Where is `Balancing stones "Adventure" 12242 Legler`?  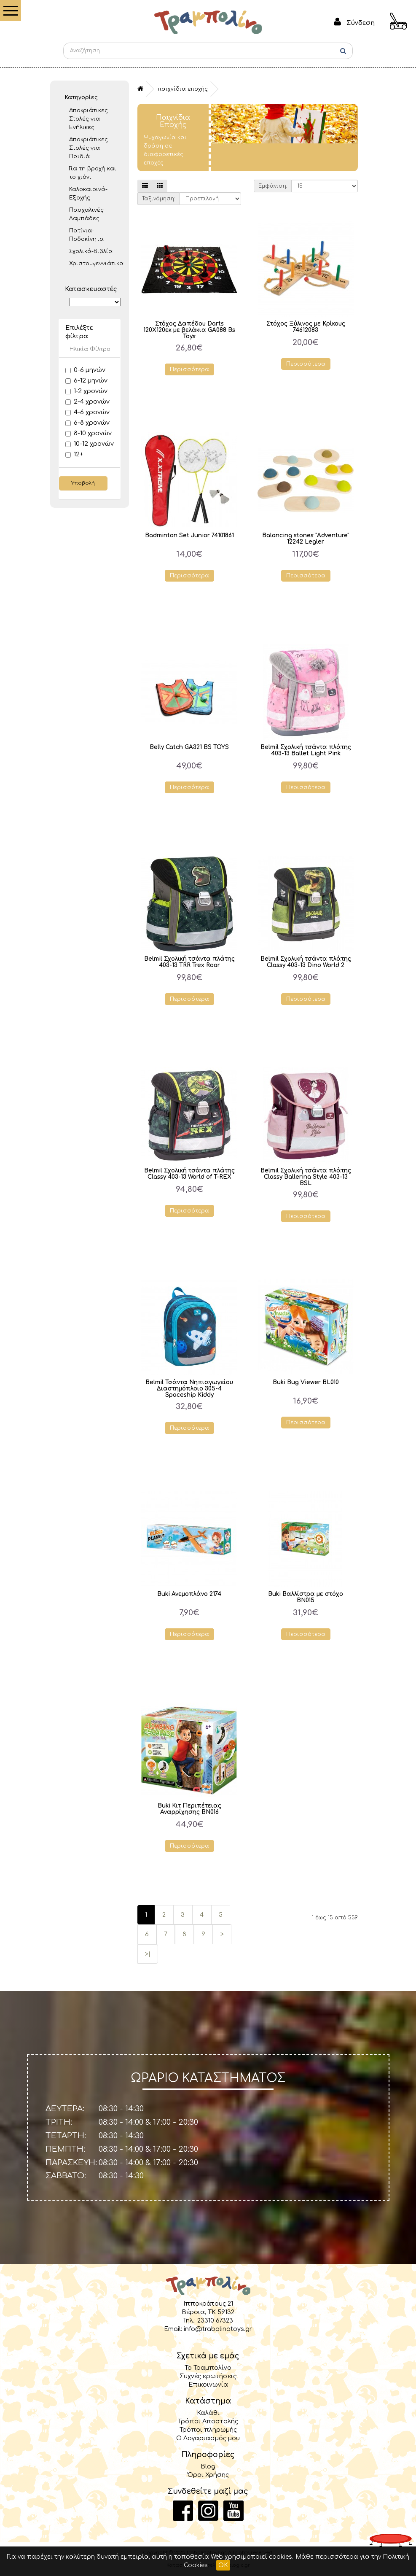
Balancing stones "Adventure" 12242 Legler is located at coordinates (305, 538).